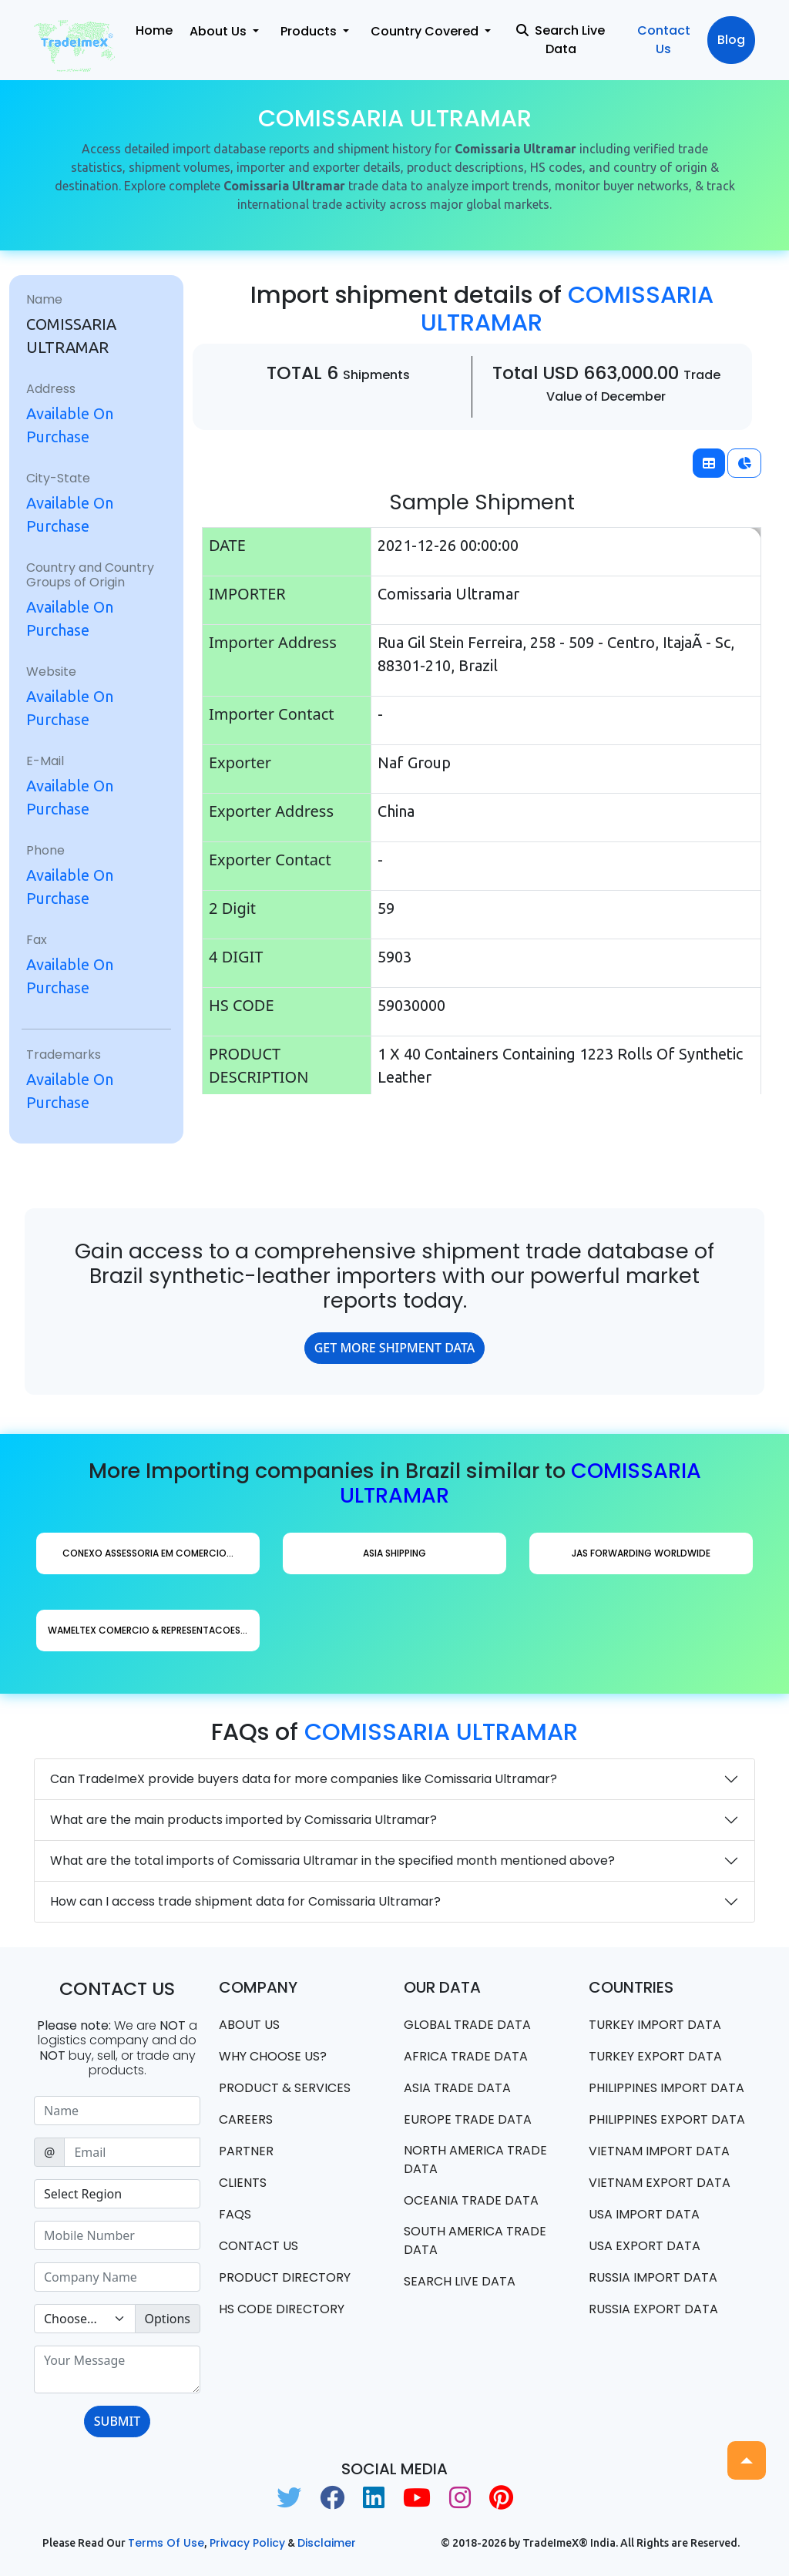  I want to click on Blog, so click(731, 40).